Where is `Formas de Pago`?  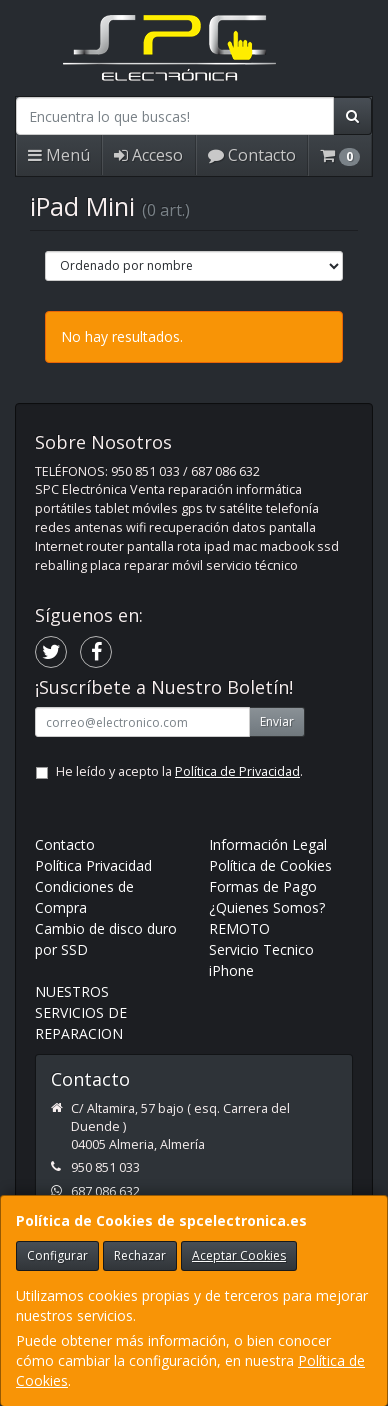 Formas de Pago is located at coordinates (263, 886).